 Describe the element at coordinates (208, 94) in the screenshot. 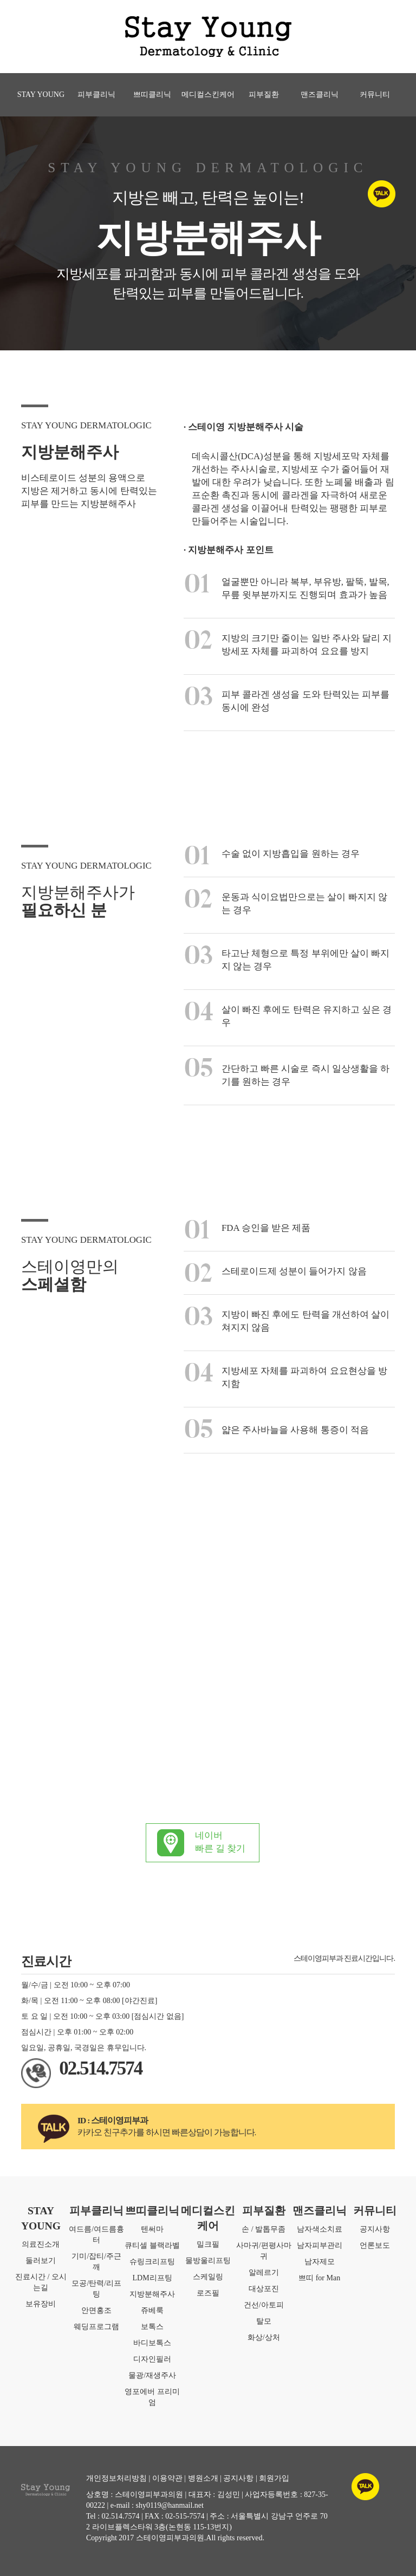

I see `메디컬스킨케어` at that location.